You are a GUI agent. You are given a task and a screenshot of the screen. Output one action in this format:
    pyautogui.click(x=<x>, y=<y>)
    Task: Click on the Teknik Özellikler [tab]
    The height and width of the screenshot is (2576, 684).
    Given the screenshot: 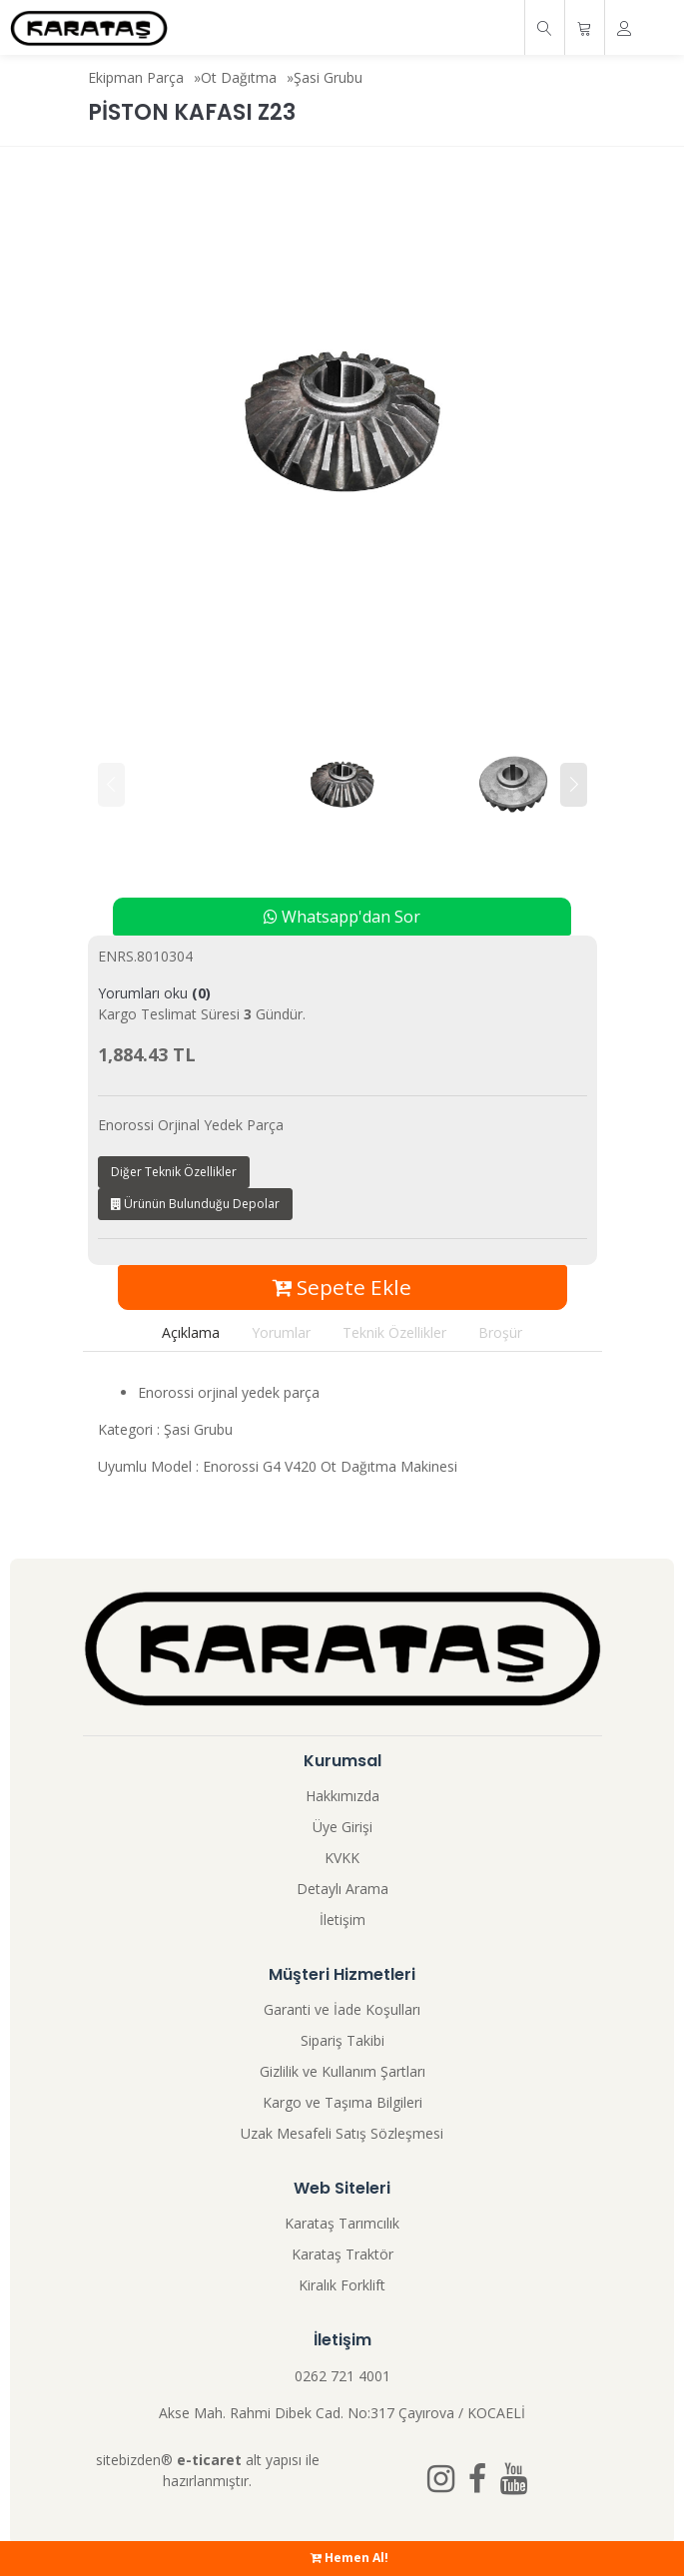 What is the action you would take?
    pyautogui.click(x=394, y=1332)
    